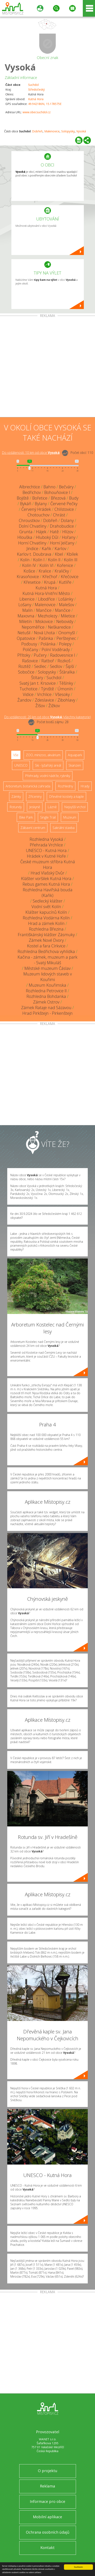  I want to click on Hatě, so click(54, 531).